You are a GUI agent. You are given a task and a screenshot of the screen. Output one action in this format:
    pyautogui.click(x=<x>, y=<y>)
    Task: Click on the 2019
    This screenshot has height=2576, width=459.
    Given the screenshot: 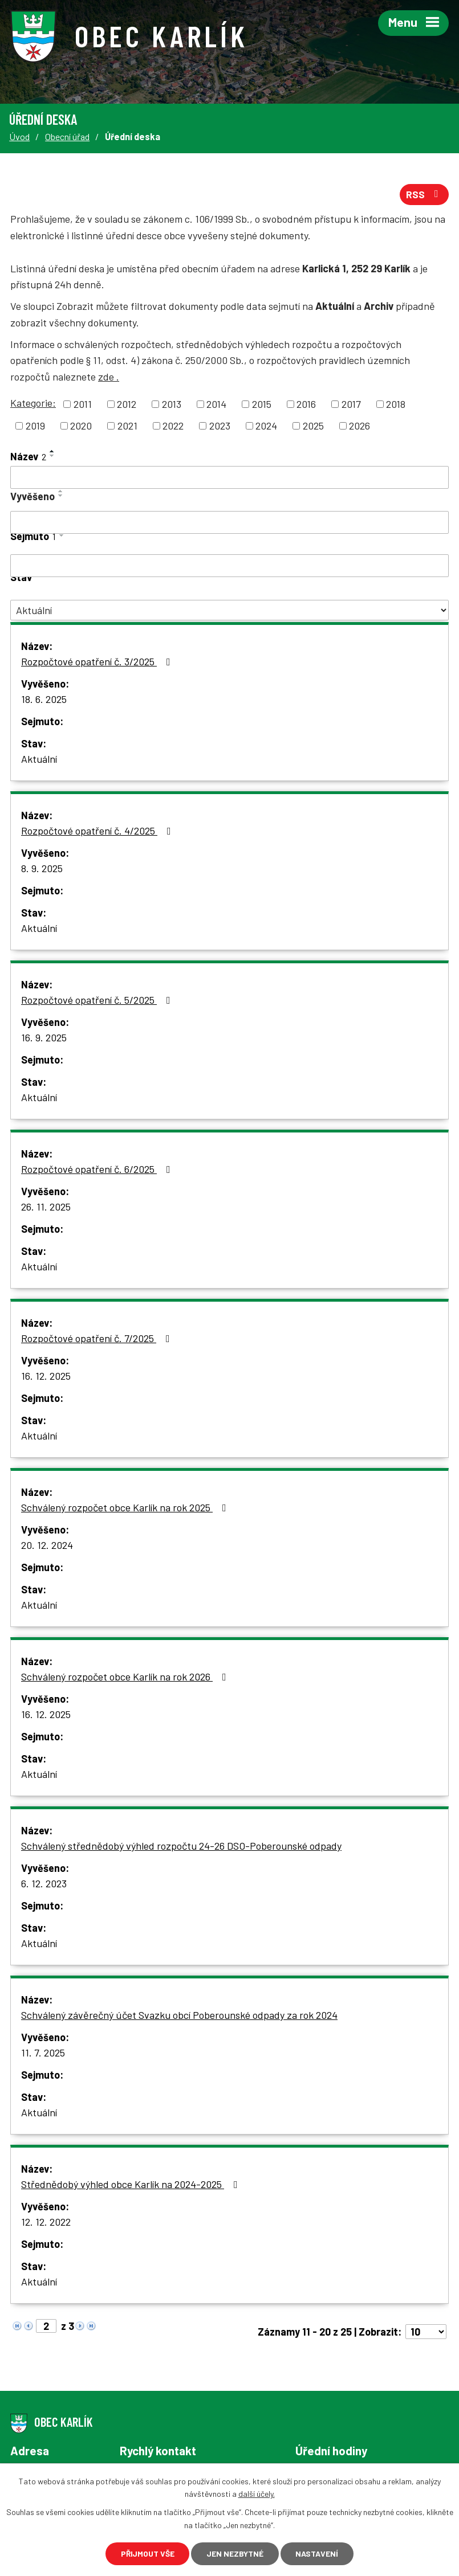 What is the action you would take?
    pyautogui.click(x=35, y=426)
    